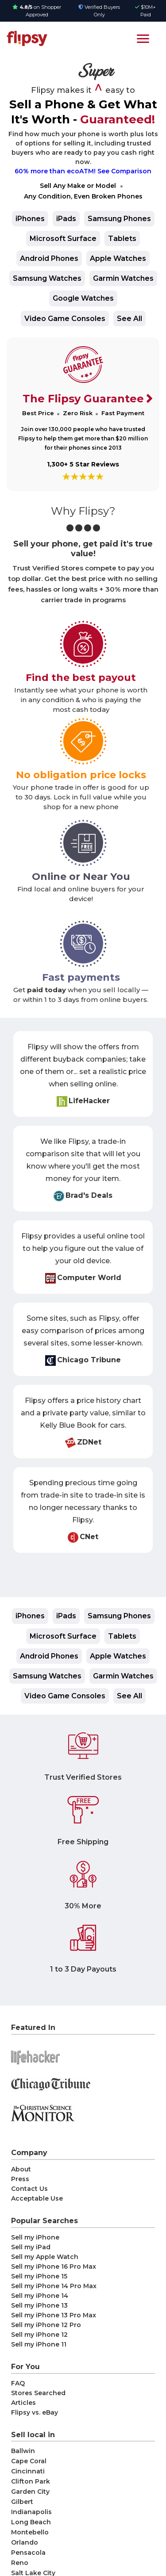 The width and height of the screenshot is (166, 2576). Describe the element at coordinates (30, 2481) in the screenshot. I see `Clifton Park` at that location.